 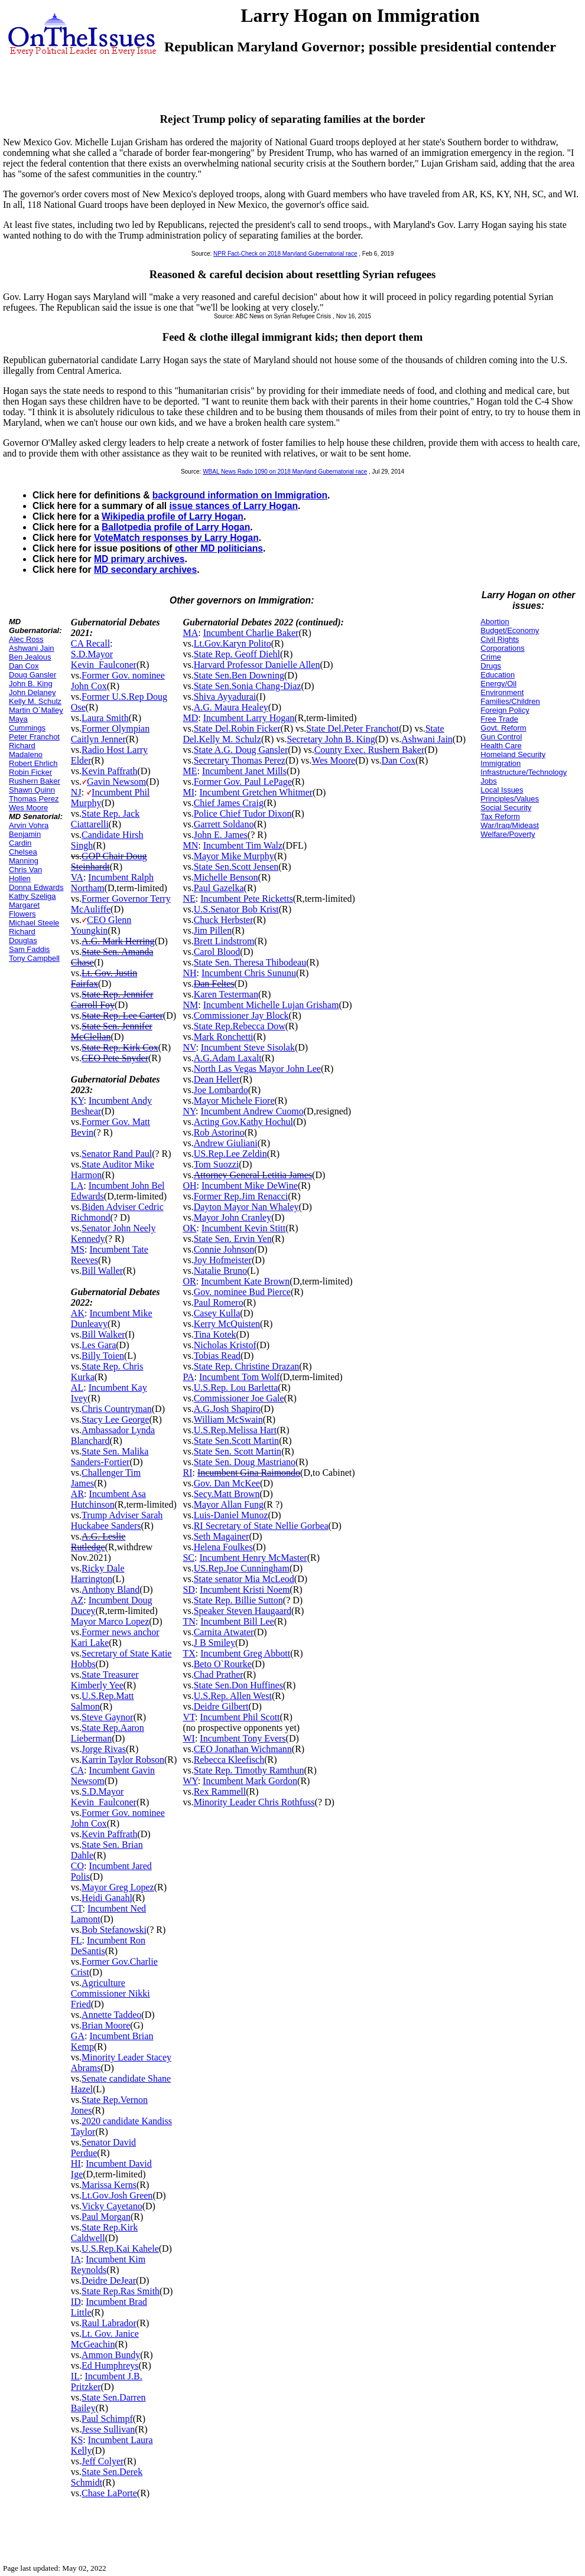 I want to click on issue stances of Larry Hogan, so click(x=233, y=506).